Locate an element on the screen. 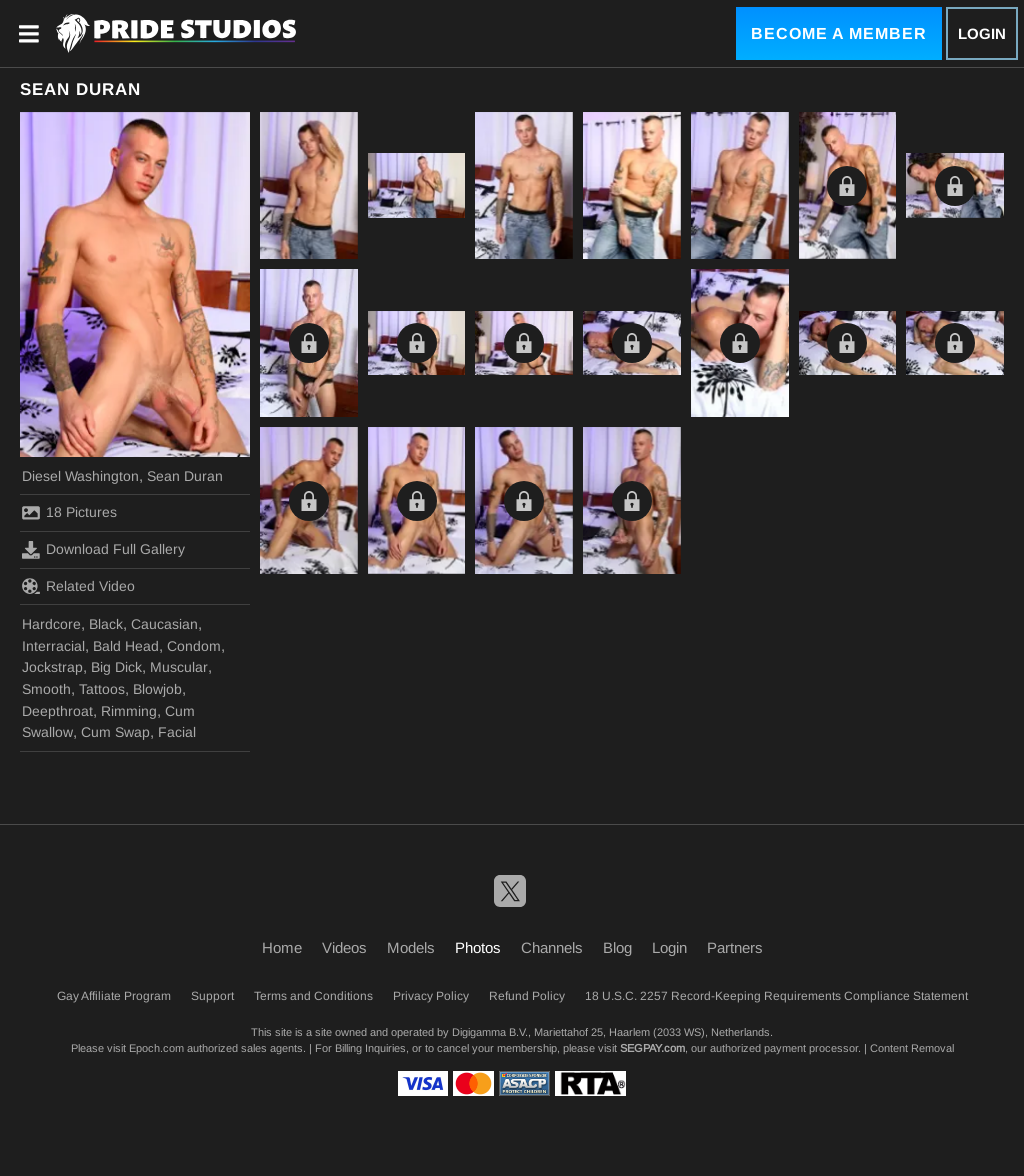 The image size is (1024, 1176). Rimming is located at coordinates (129, 711).